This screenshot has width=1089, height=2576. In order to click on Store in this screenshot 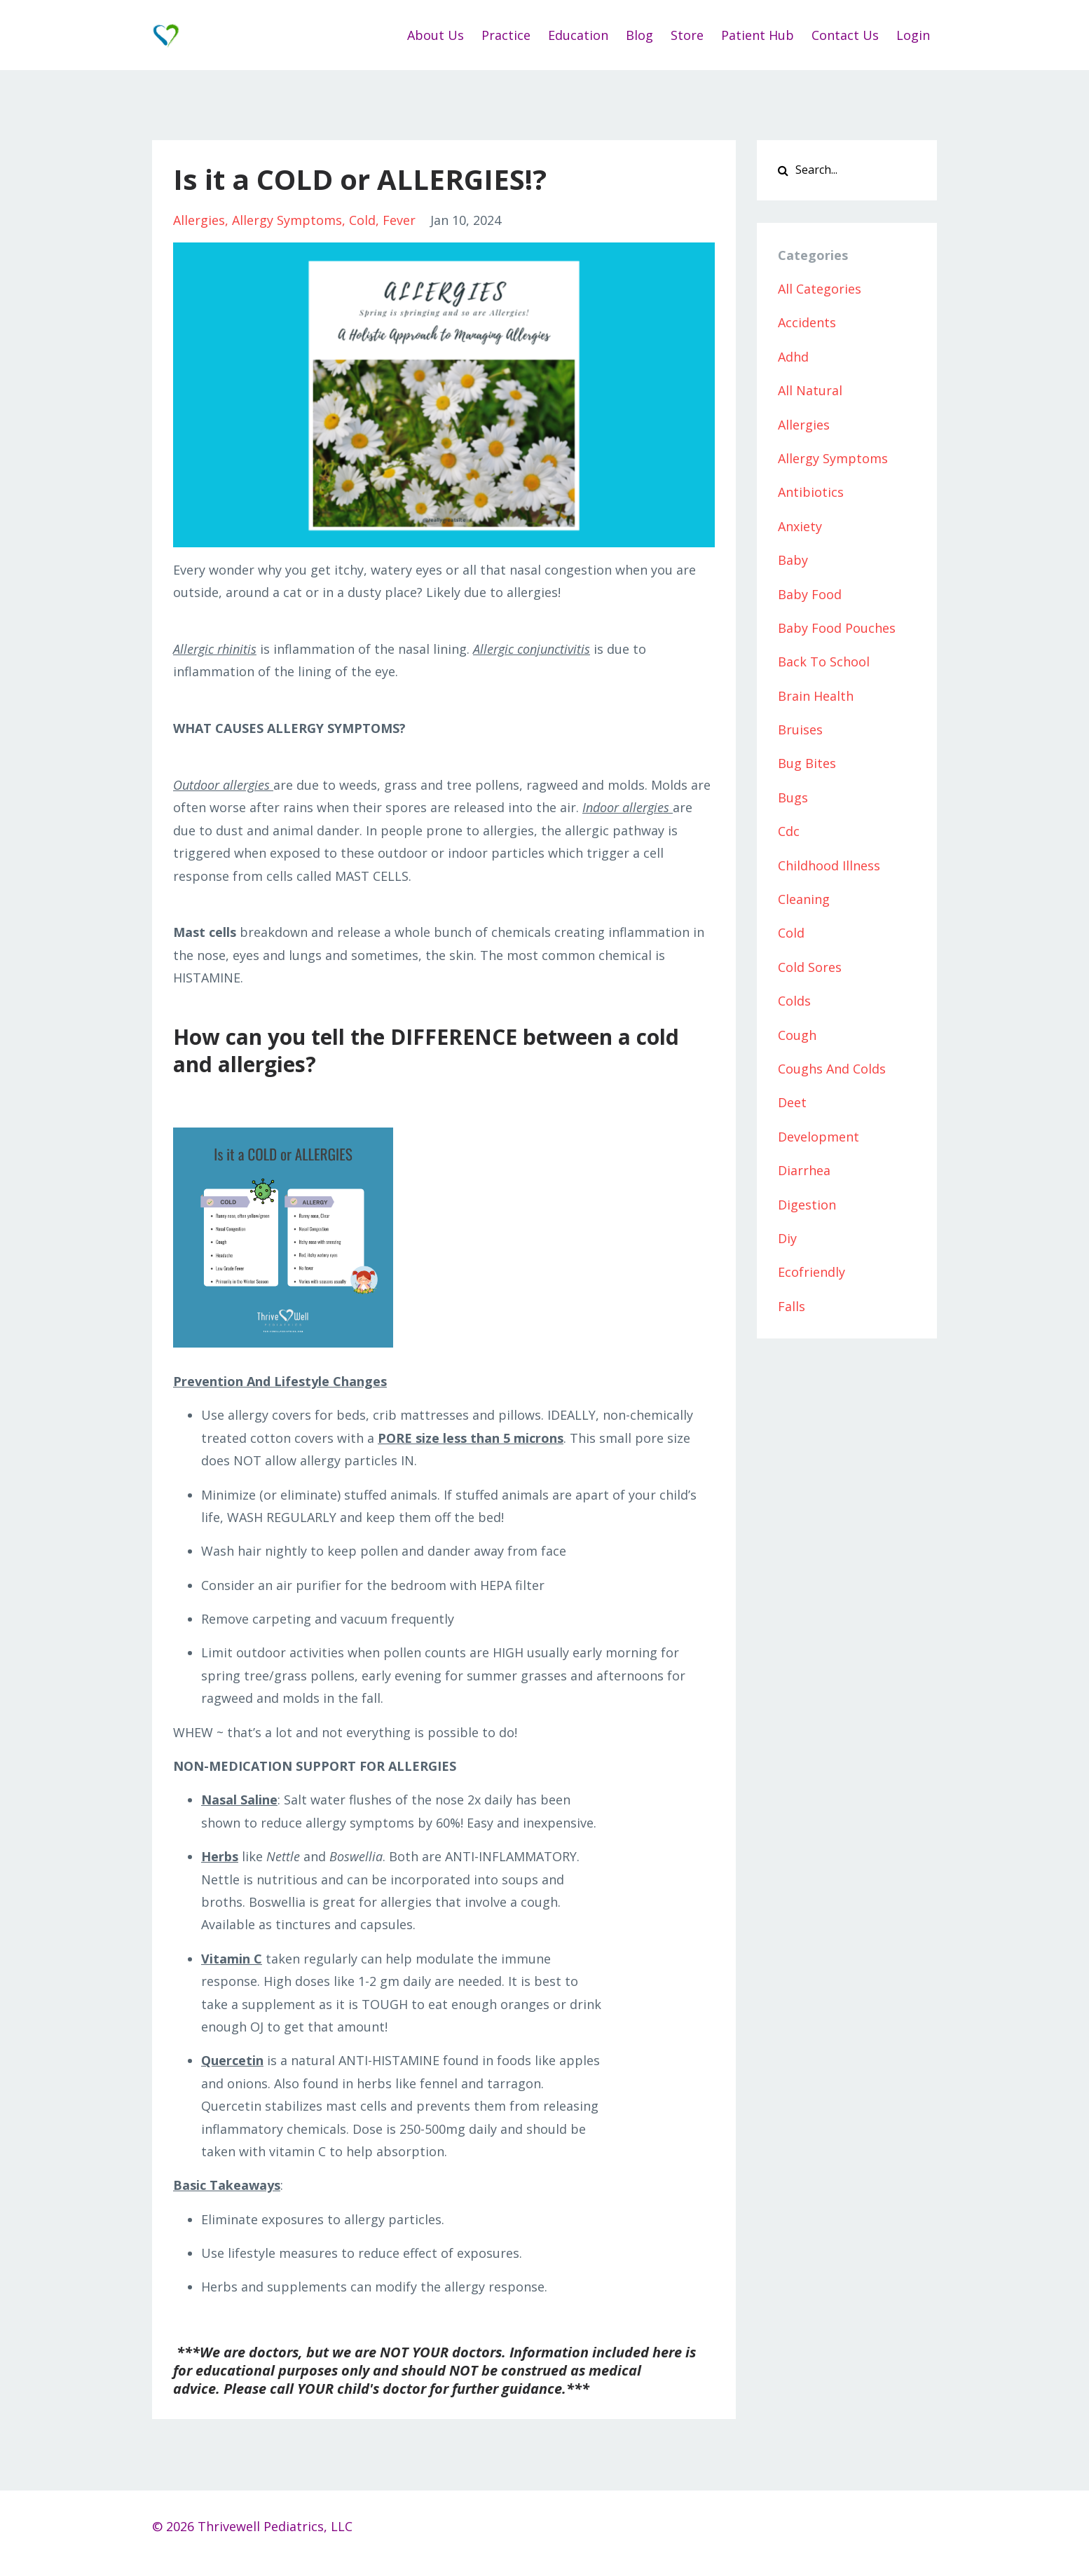, I will do `click(687, 35)`.